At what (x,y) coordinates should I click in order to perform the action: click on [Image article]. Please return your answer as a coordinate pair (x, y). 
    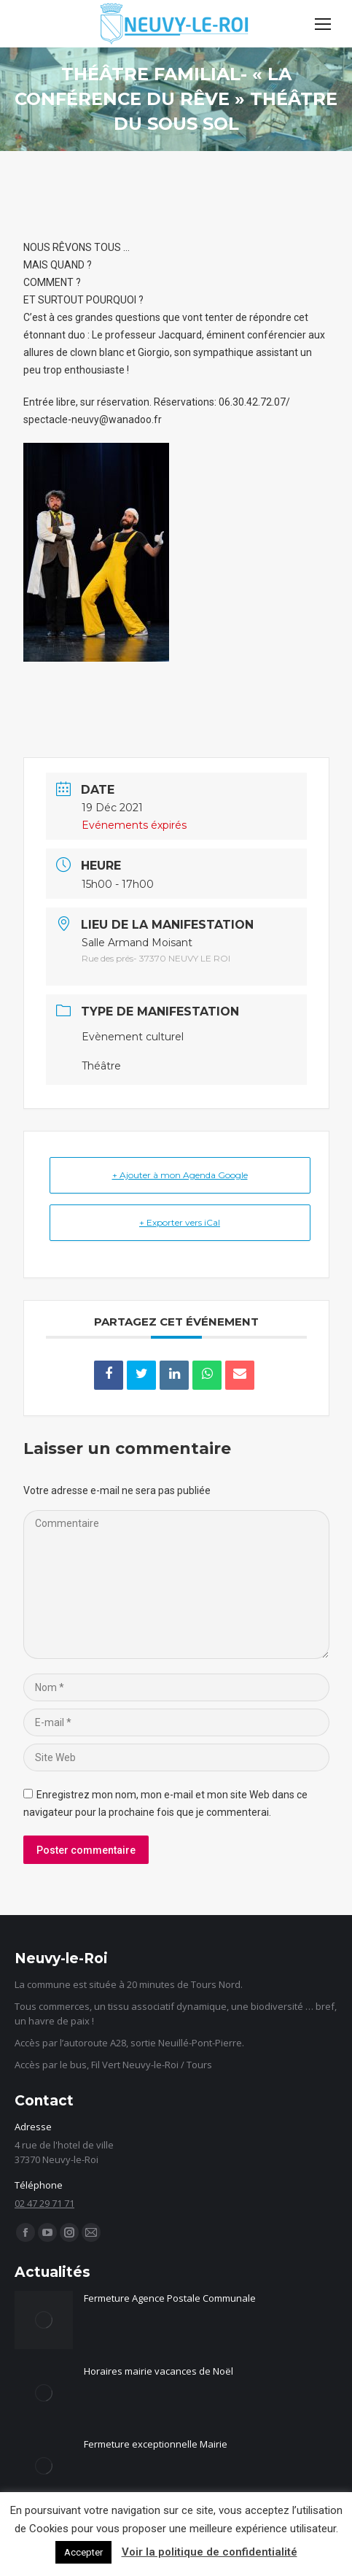
    Looking at the image, I should click on (44, 2320).